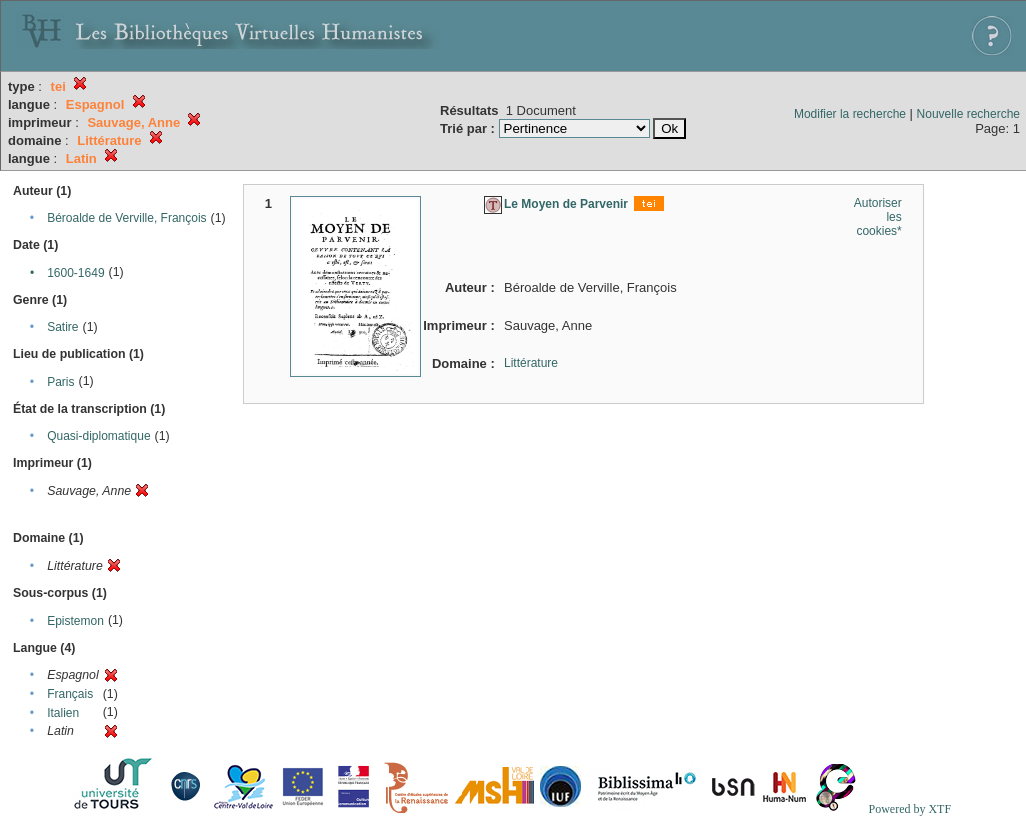 The image size is (1026, 827). What do you see at coordinates (60, 382) in the screenshot?
I see `Paris` at bounding box center [60, 382].